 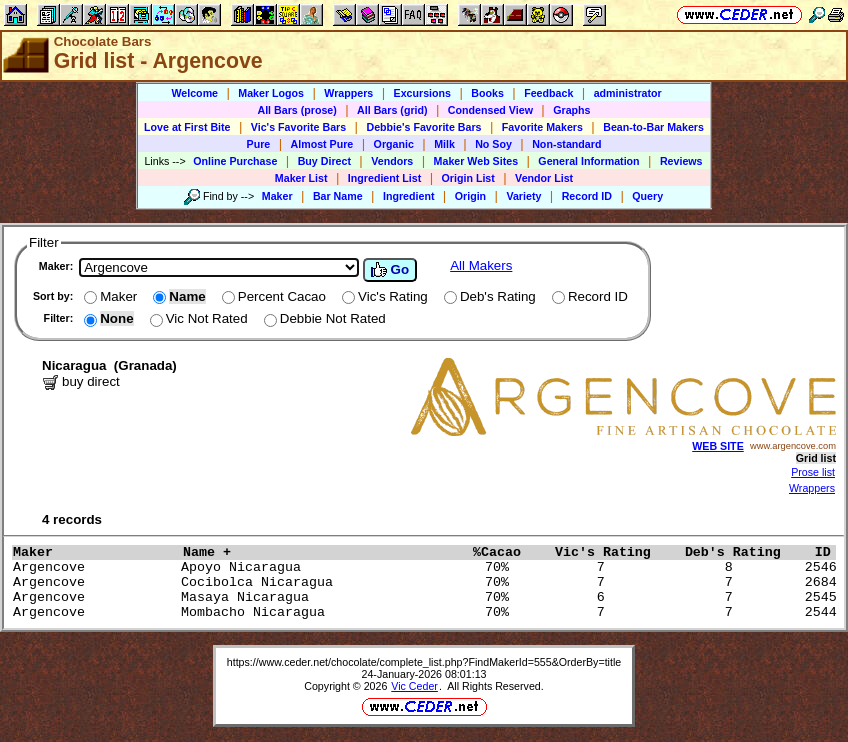 What do you see at coordinates (470, 196) in the screenshot?
I see `Origin` at bounding box center [470, 196].